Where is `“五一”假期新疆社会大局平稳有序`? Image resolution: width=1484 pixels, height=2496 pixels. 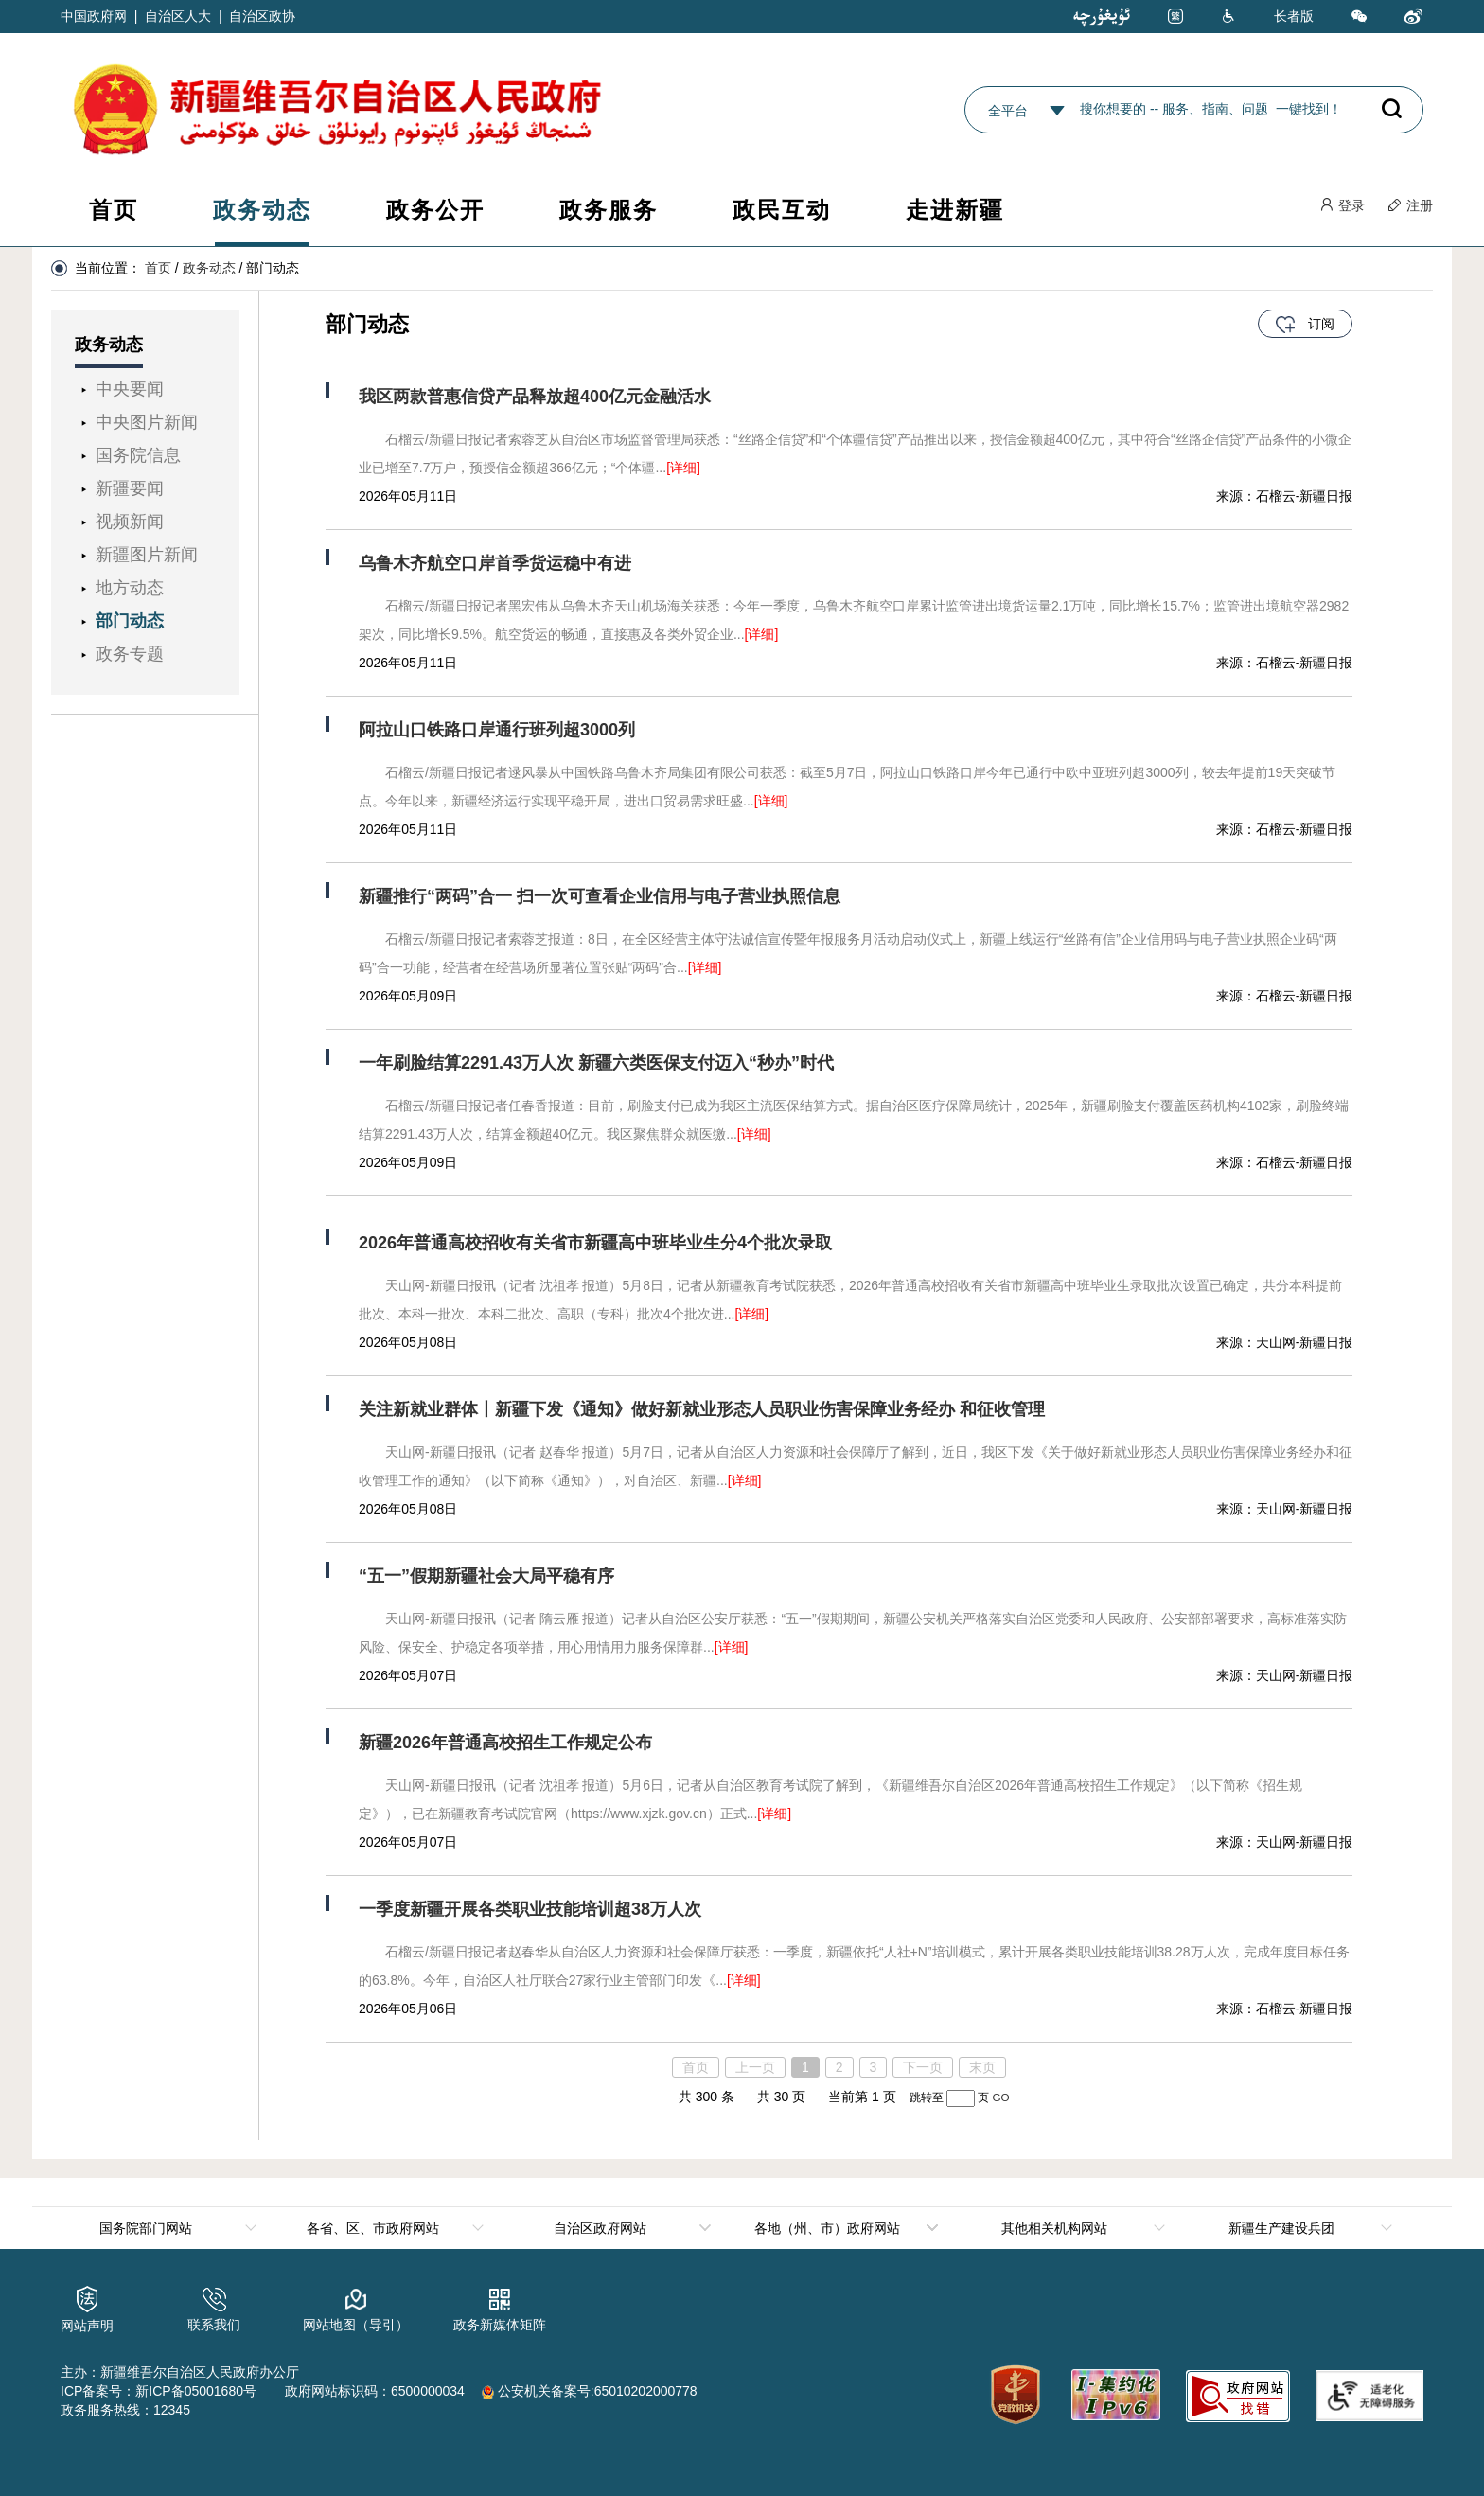 “五一”假期新疆社会大局平稳有序 is located at coordinates (486, 1576).